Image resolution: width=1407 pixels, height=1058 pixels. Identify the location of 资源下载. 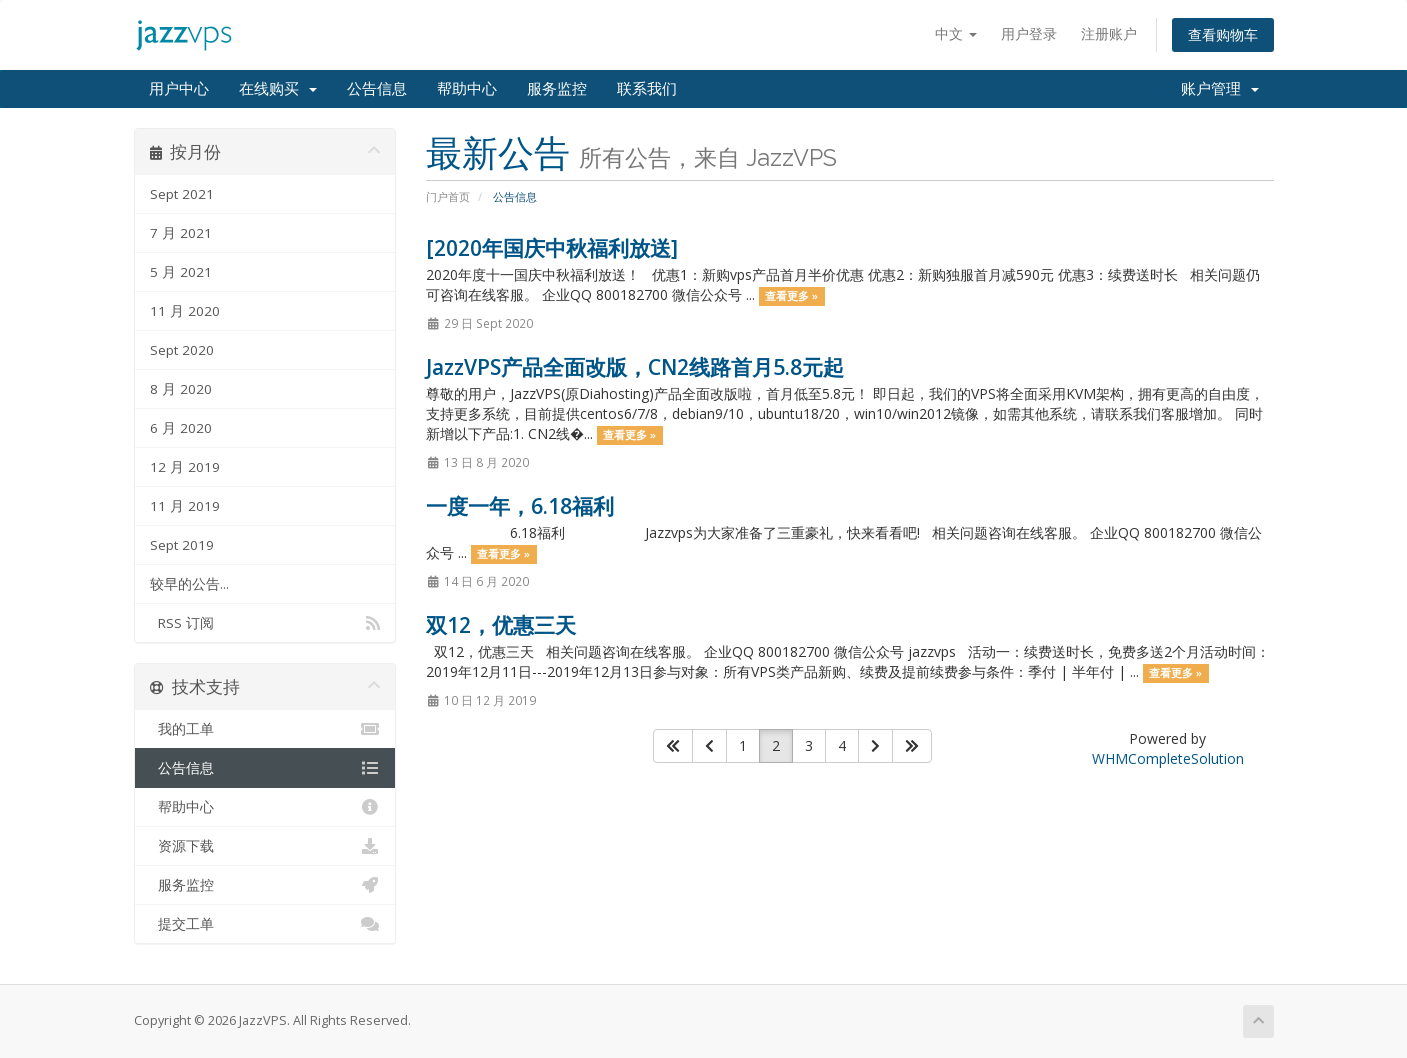
(265, 846).